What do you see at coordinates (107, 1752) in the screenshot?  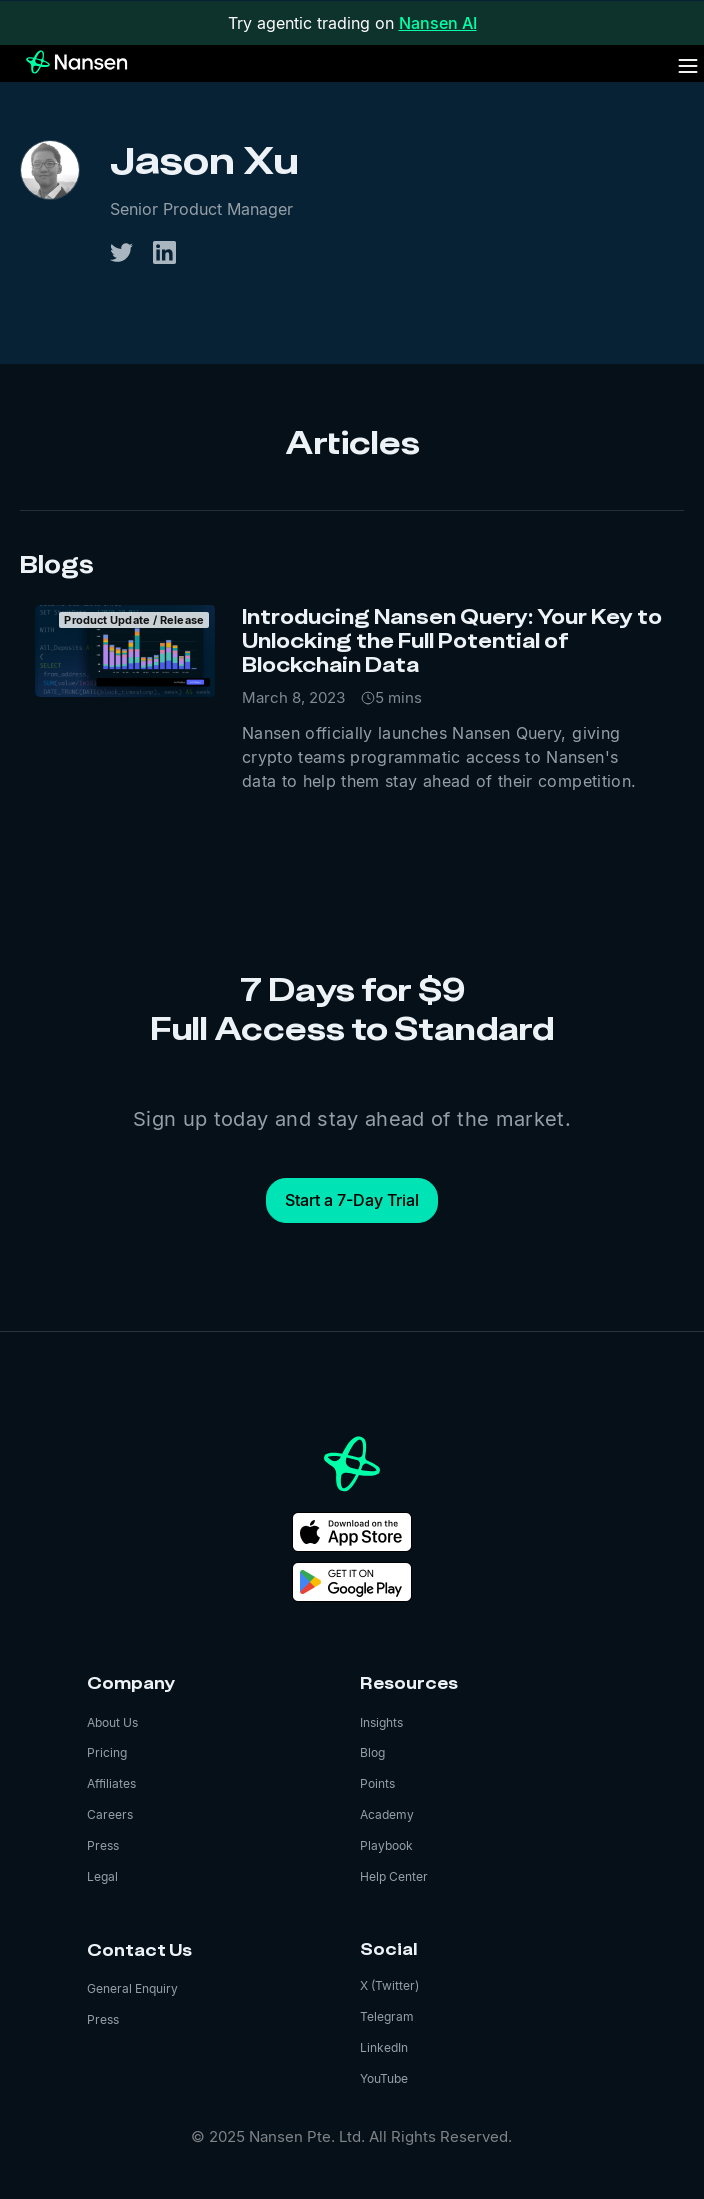 I see `Pricing` at bounding box center [107, 1752].